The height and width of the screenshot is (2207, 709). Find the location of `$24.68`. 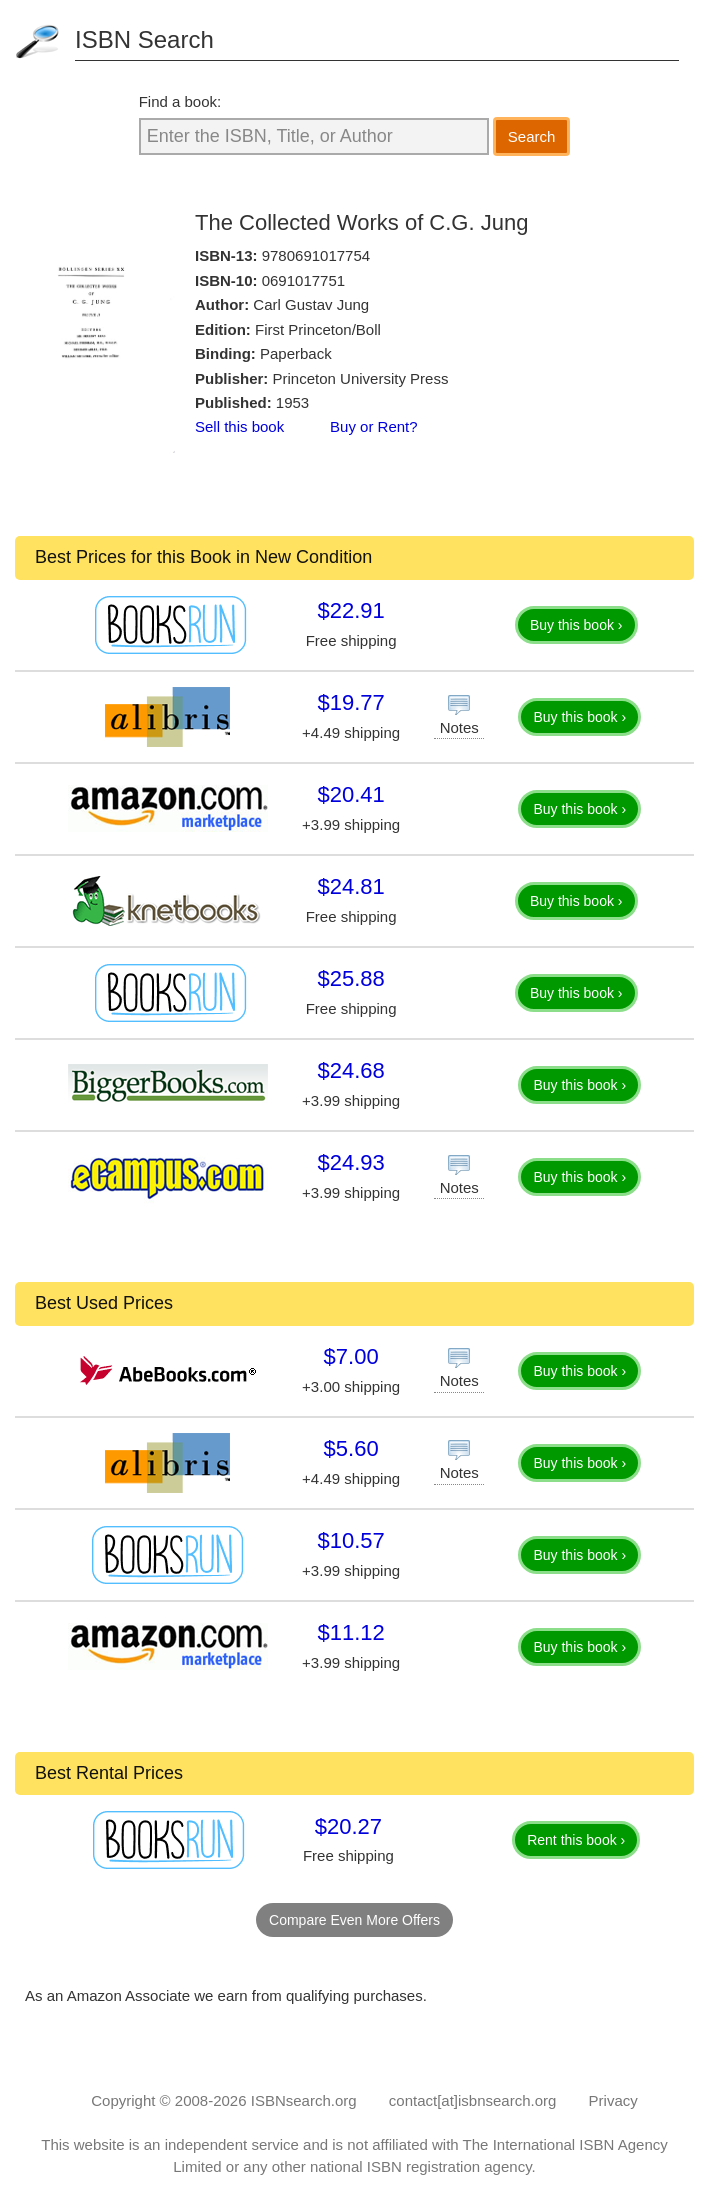

$24.68 is located at coordinates (350, 1070).